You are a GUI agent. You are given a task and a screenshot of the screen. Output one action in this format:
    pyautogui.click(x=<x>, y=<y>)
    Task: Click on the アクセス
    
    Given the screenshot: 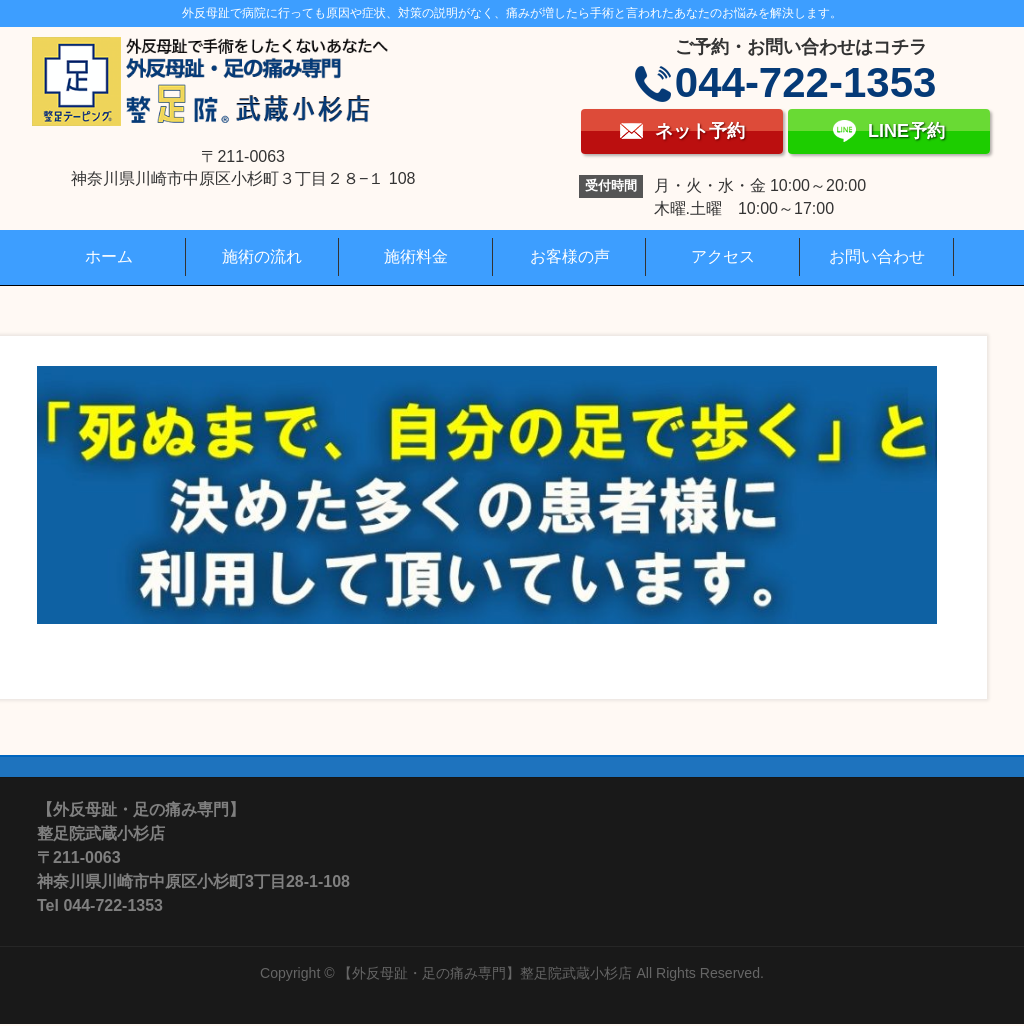 What is the action you would take?
    pyautogui.click(x=723, y=256)
    